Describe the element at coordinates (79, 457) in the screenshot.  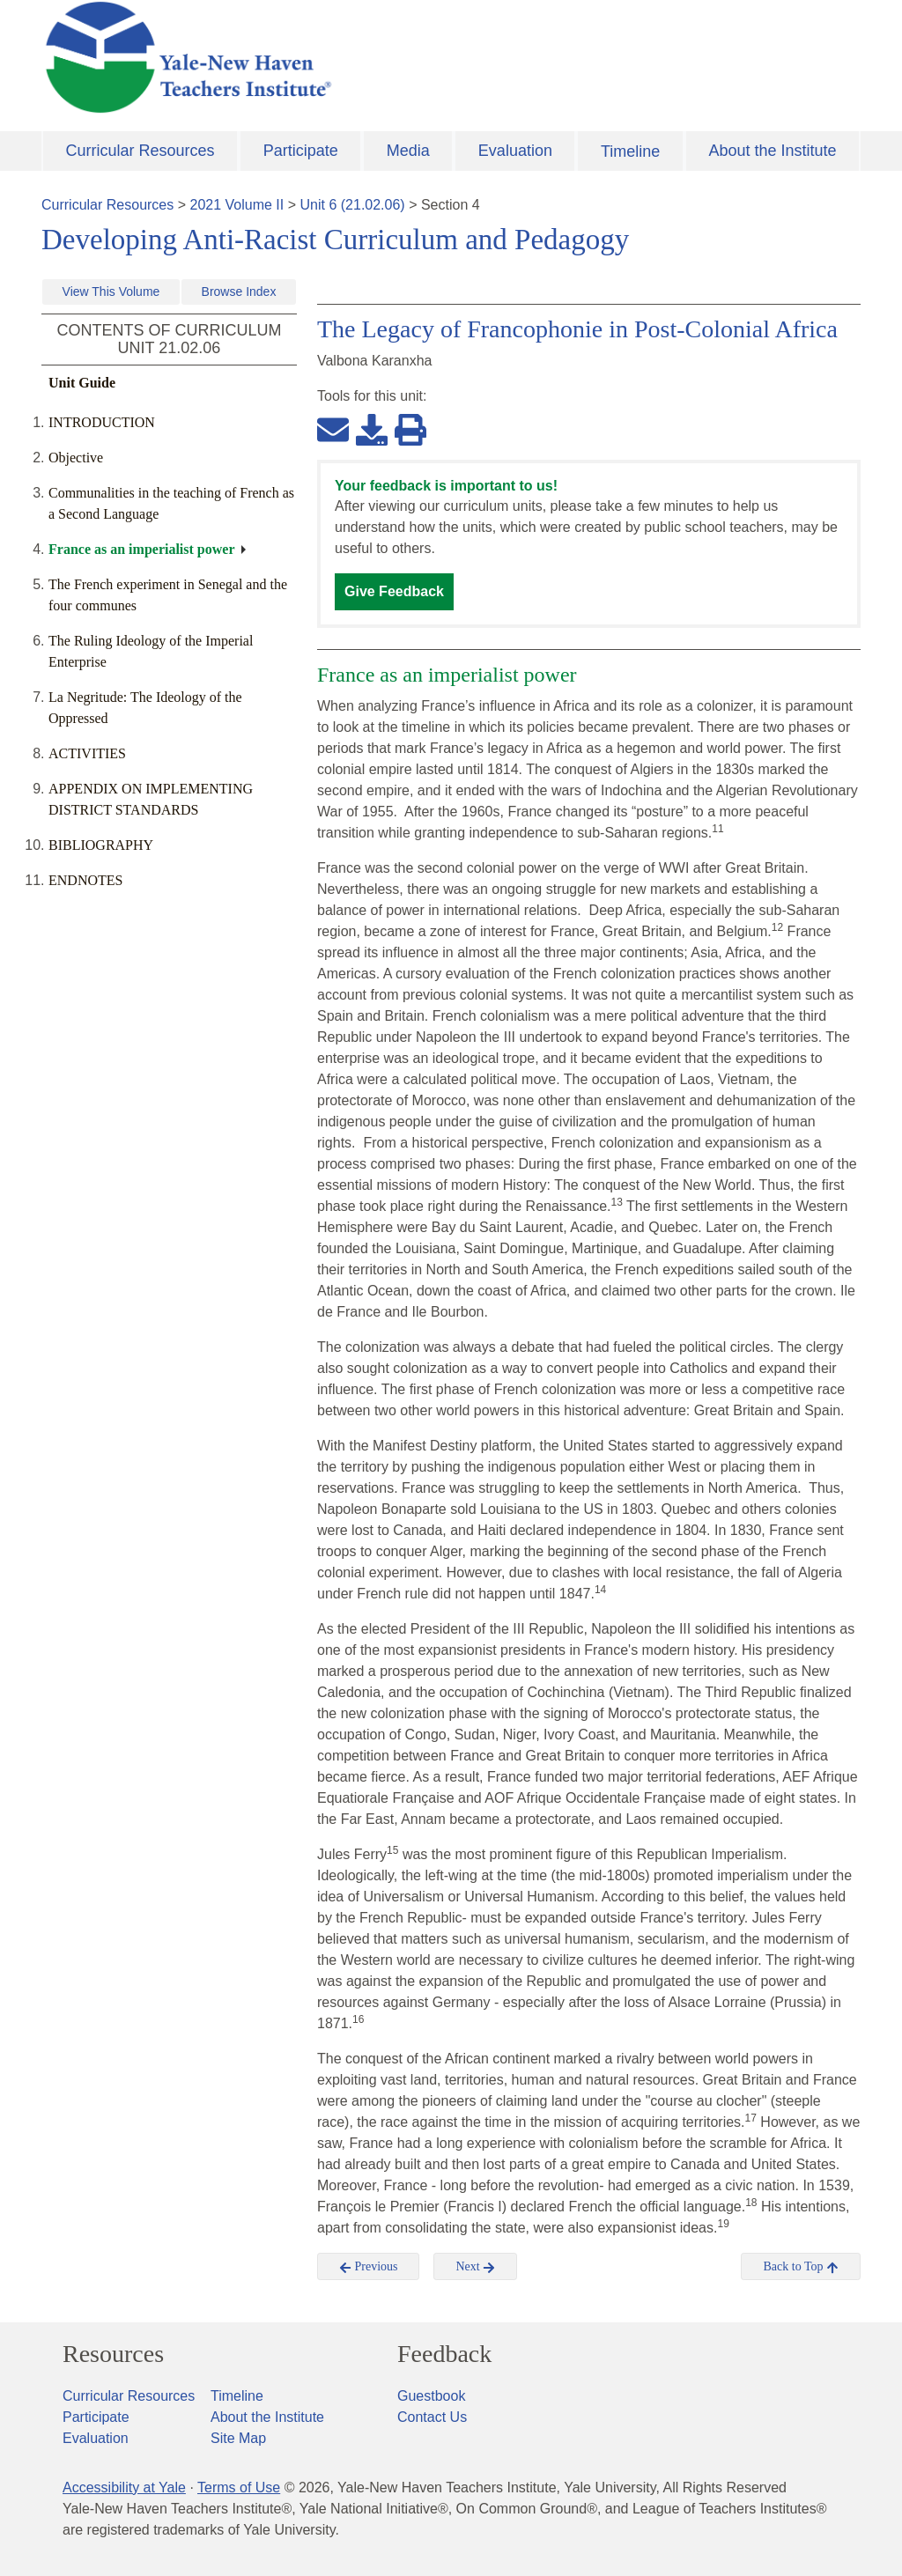
I see `Objective` at that location.